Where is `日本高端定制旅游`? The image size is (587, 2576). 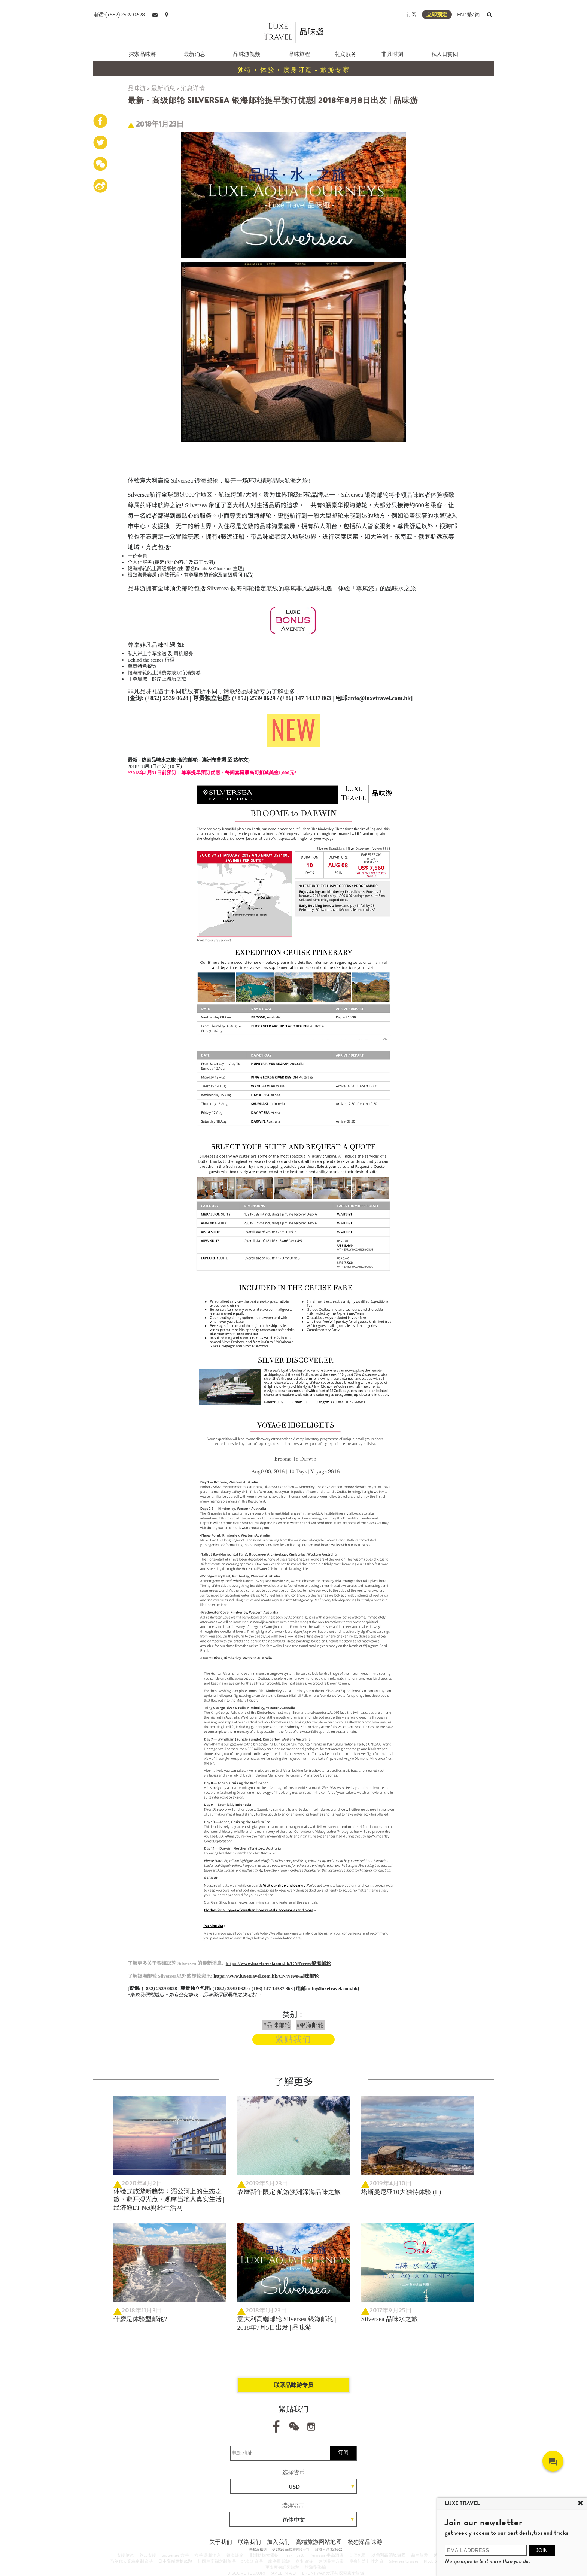
日本高端定制旅游 is located at coordinates (175, 2561).